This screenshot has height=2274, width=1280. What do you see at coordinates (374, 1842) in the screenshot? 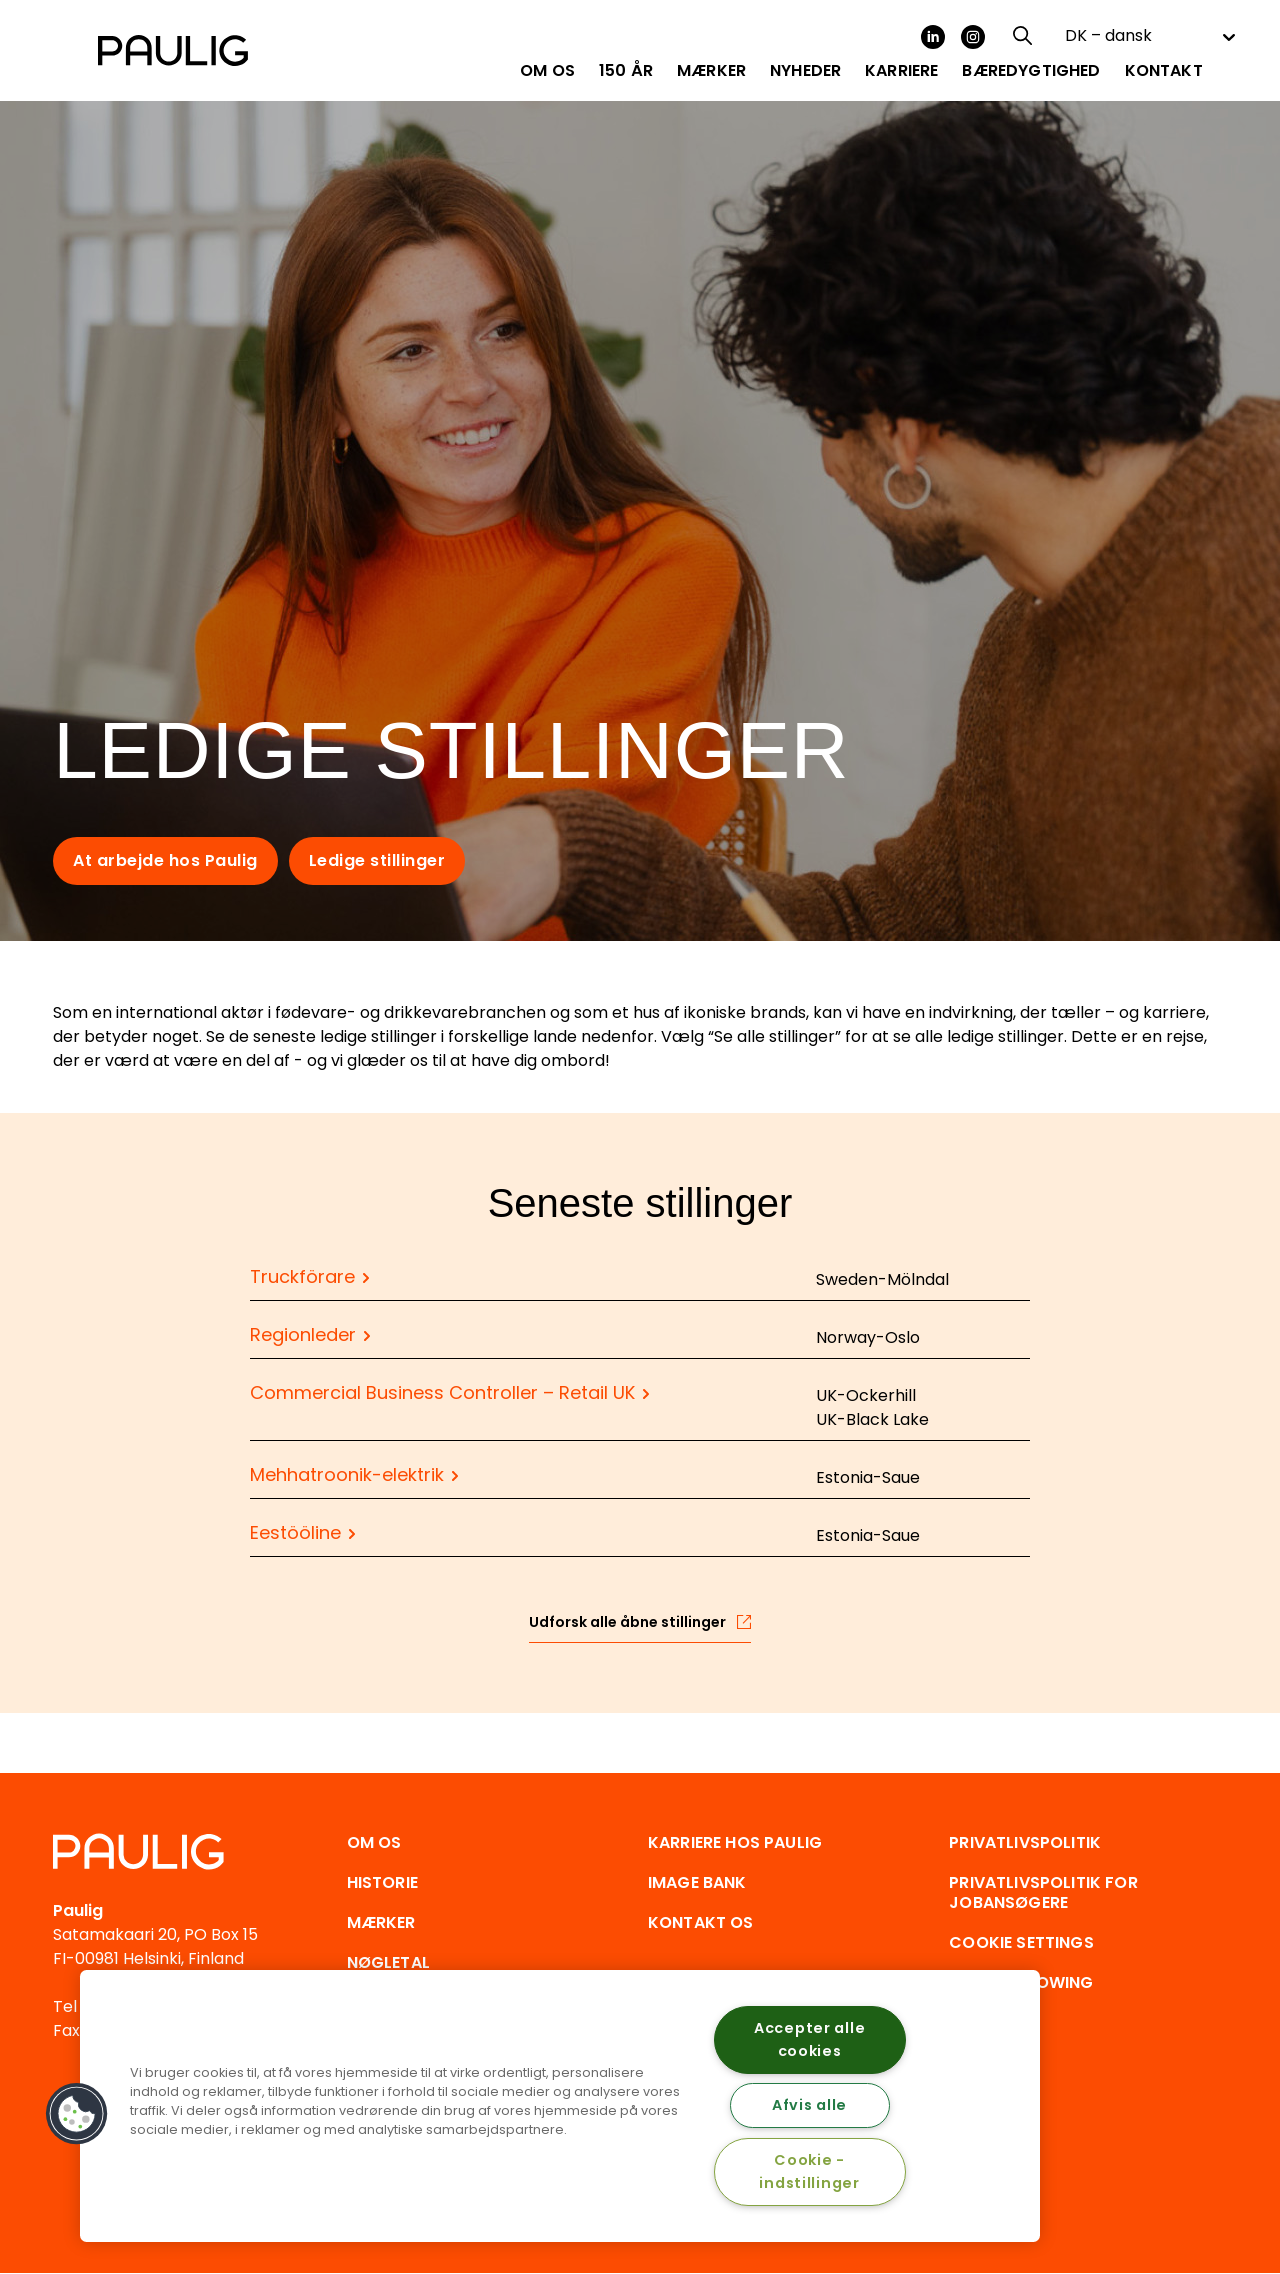
I see `Om os` at bounding box center [374, 1842].